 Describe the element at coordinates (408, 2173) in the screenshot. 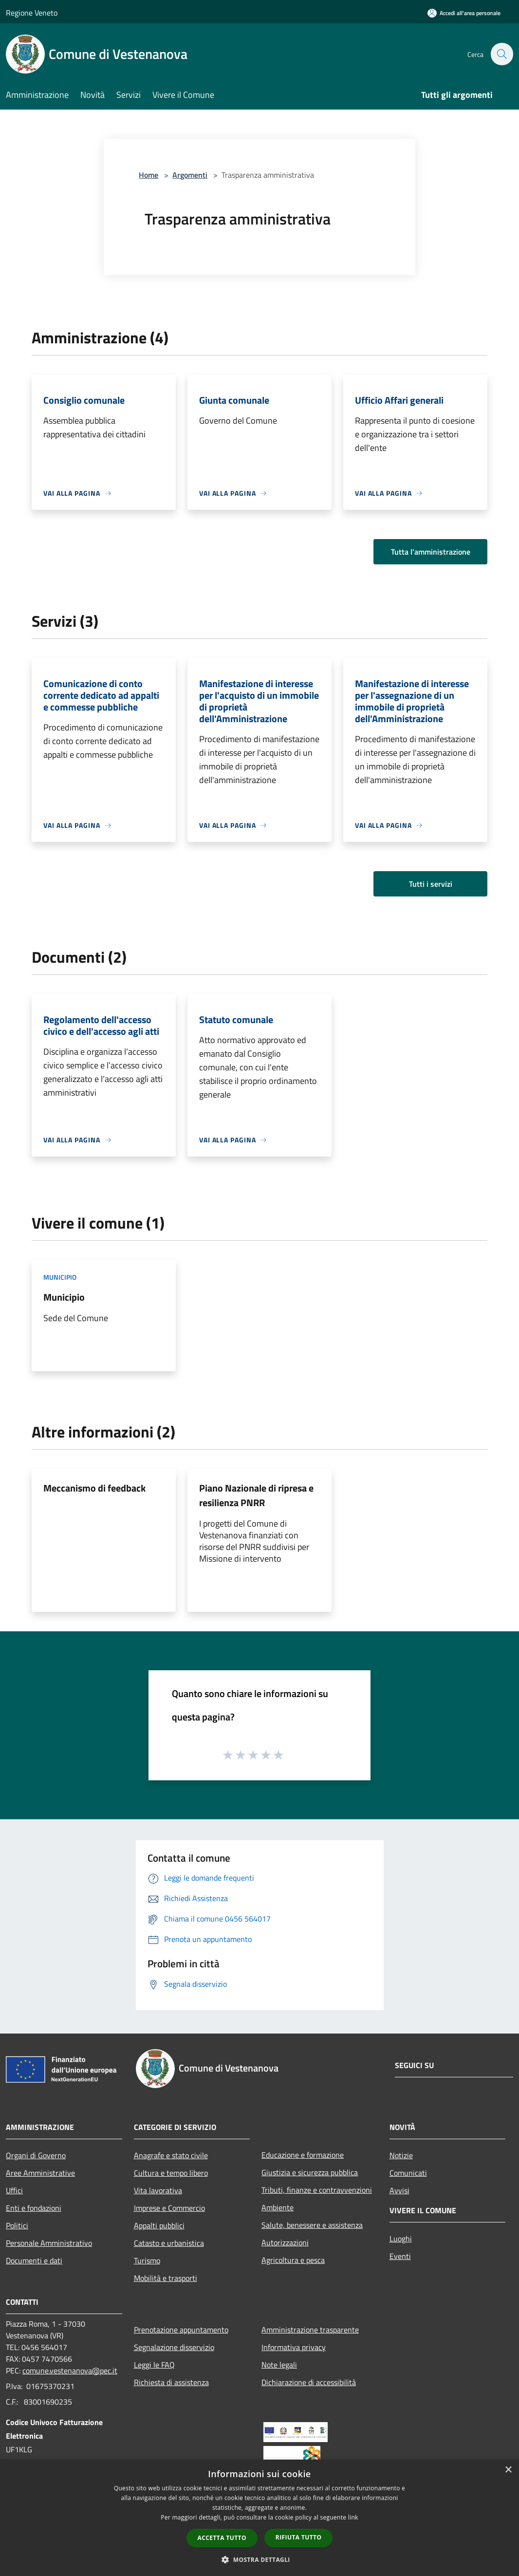

I see `Comunicati` at that location.